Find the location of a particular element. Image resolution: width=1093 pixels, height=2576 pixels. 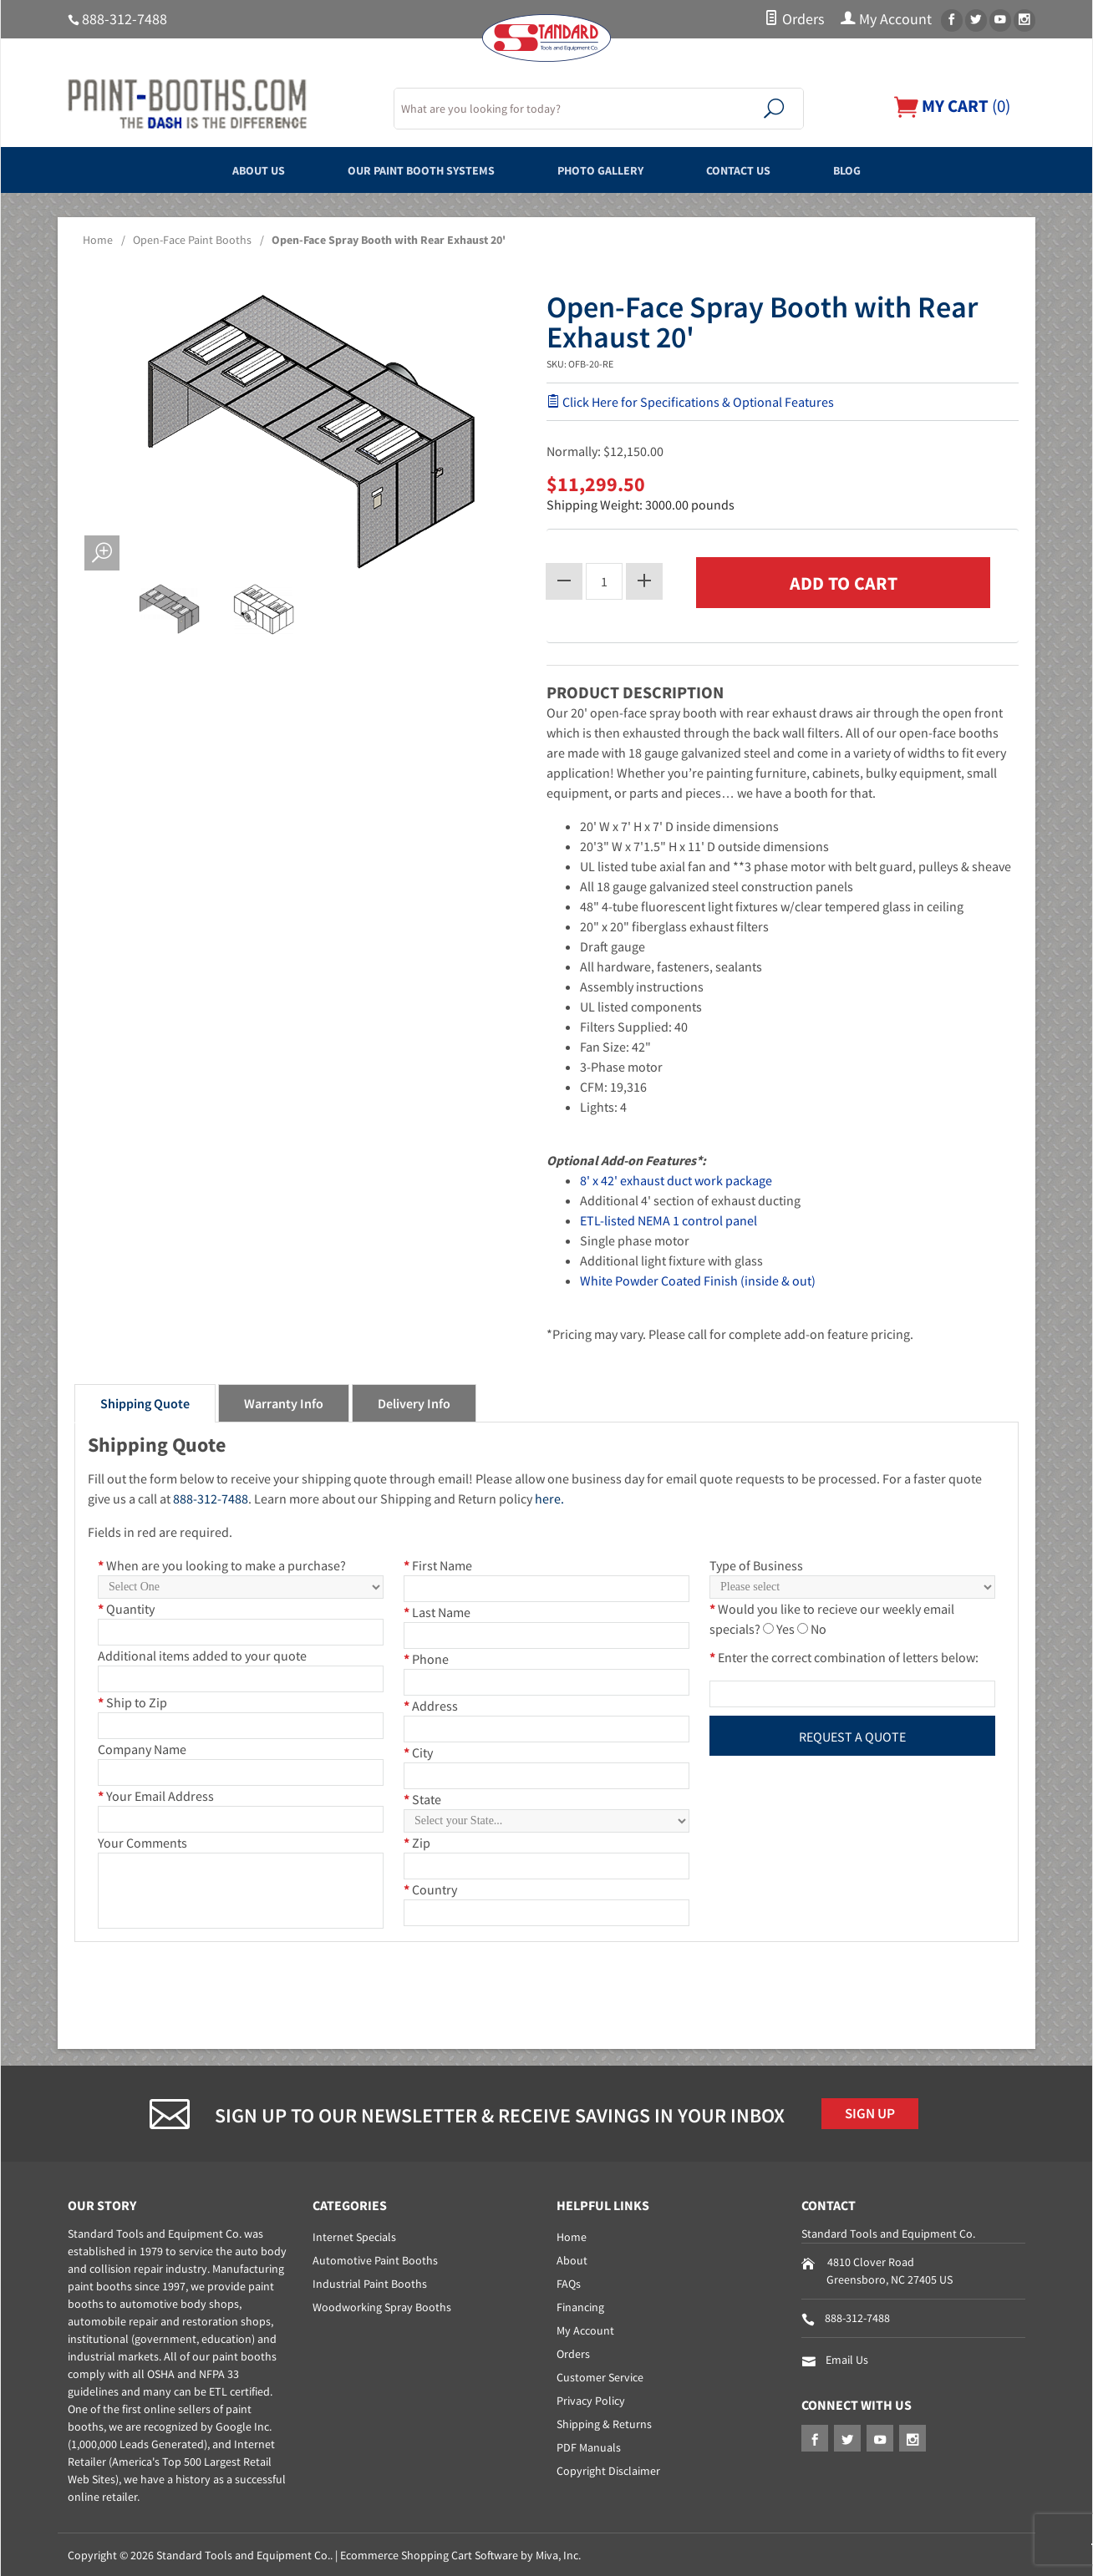

Copyright Disclaimer is located at coordinates (608, 2469).